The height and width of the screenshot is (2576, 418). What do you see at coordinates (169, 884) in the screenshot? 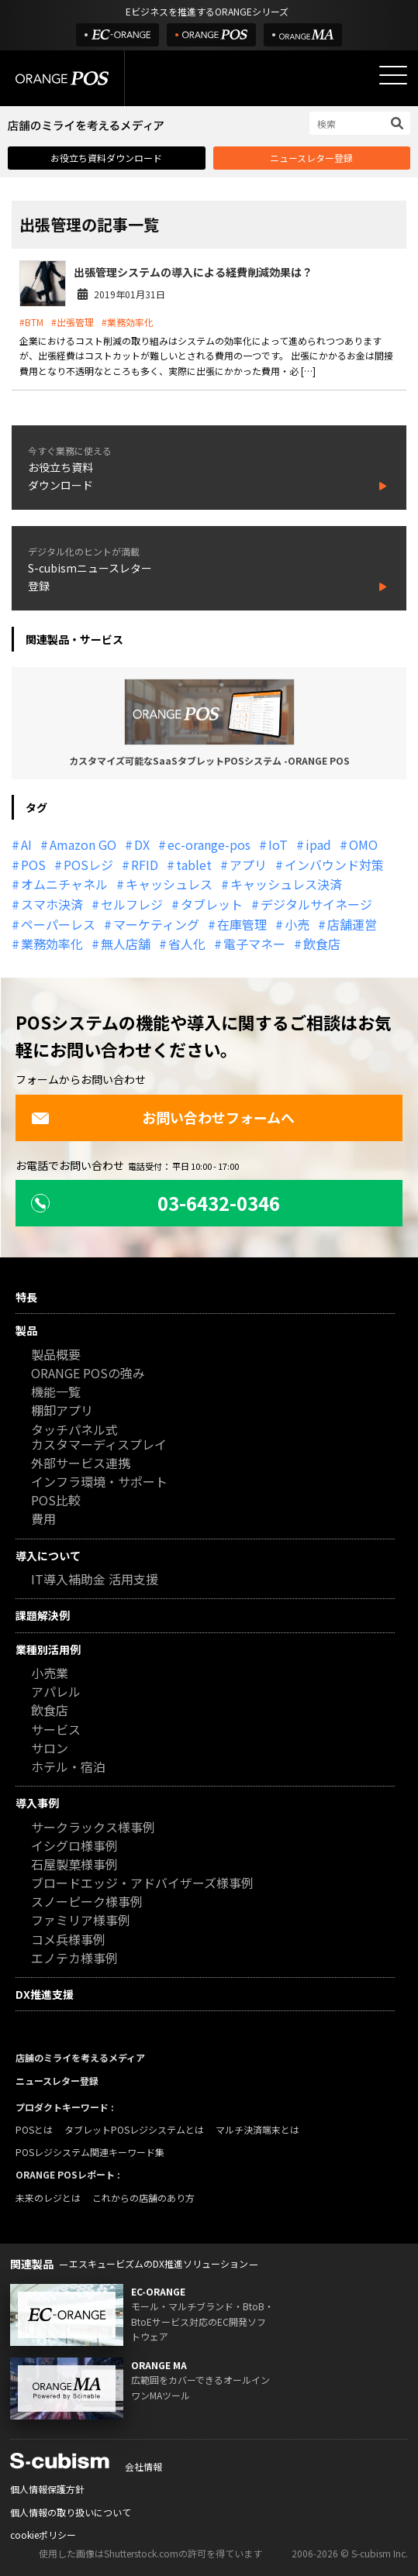
I see `キャッシュレス [キャッシュレス (21個の項目)]` at bounding box center [169, 884].